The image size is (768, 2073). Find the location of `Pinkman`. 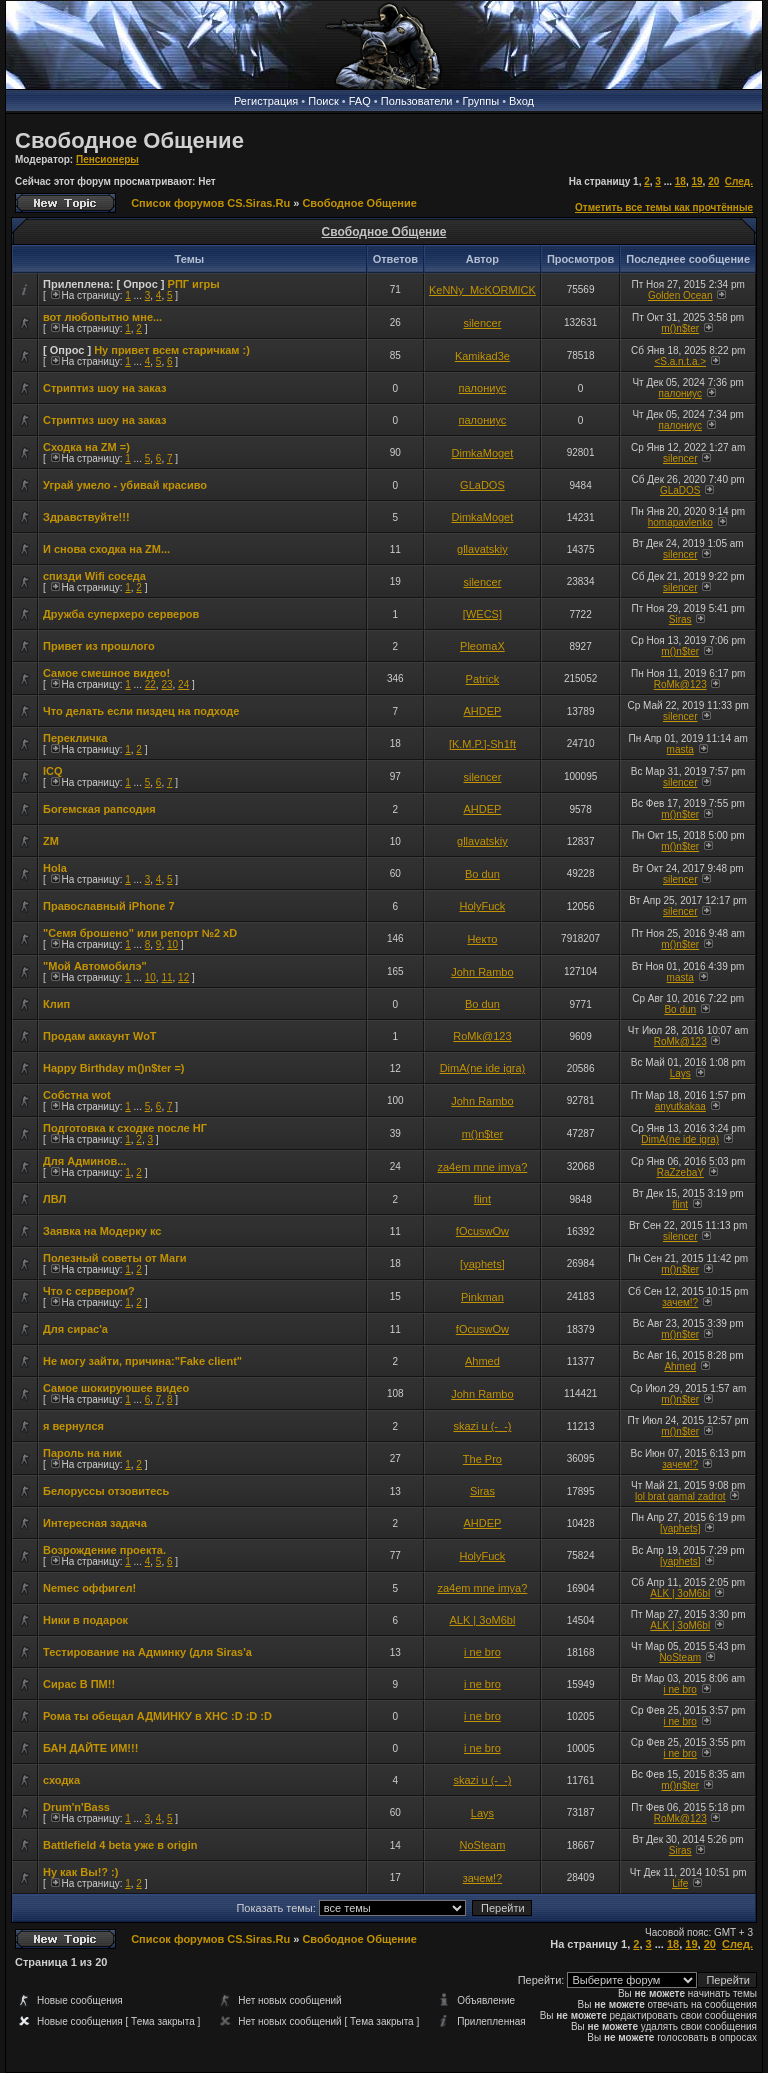

Pinkman is located at coordinates (482, 1297).